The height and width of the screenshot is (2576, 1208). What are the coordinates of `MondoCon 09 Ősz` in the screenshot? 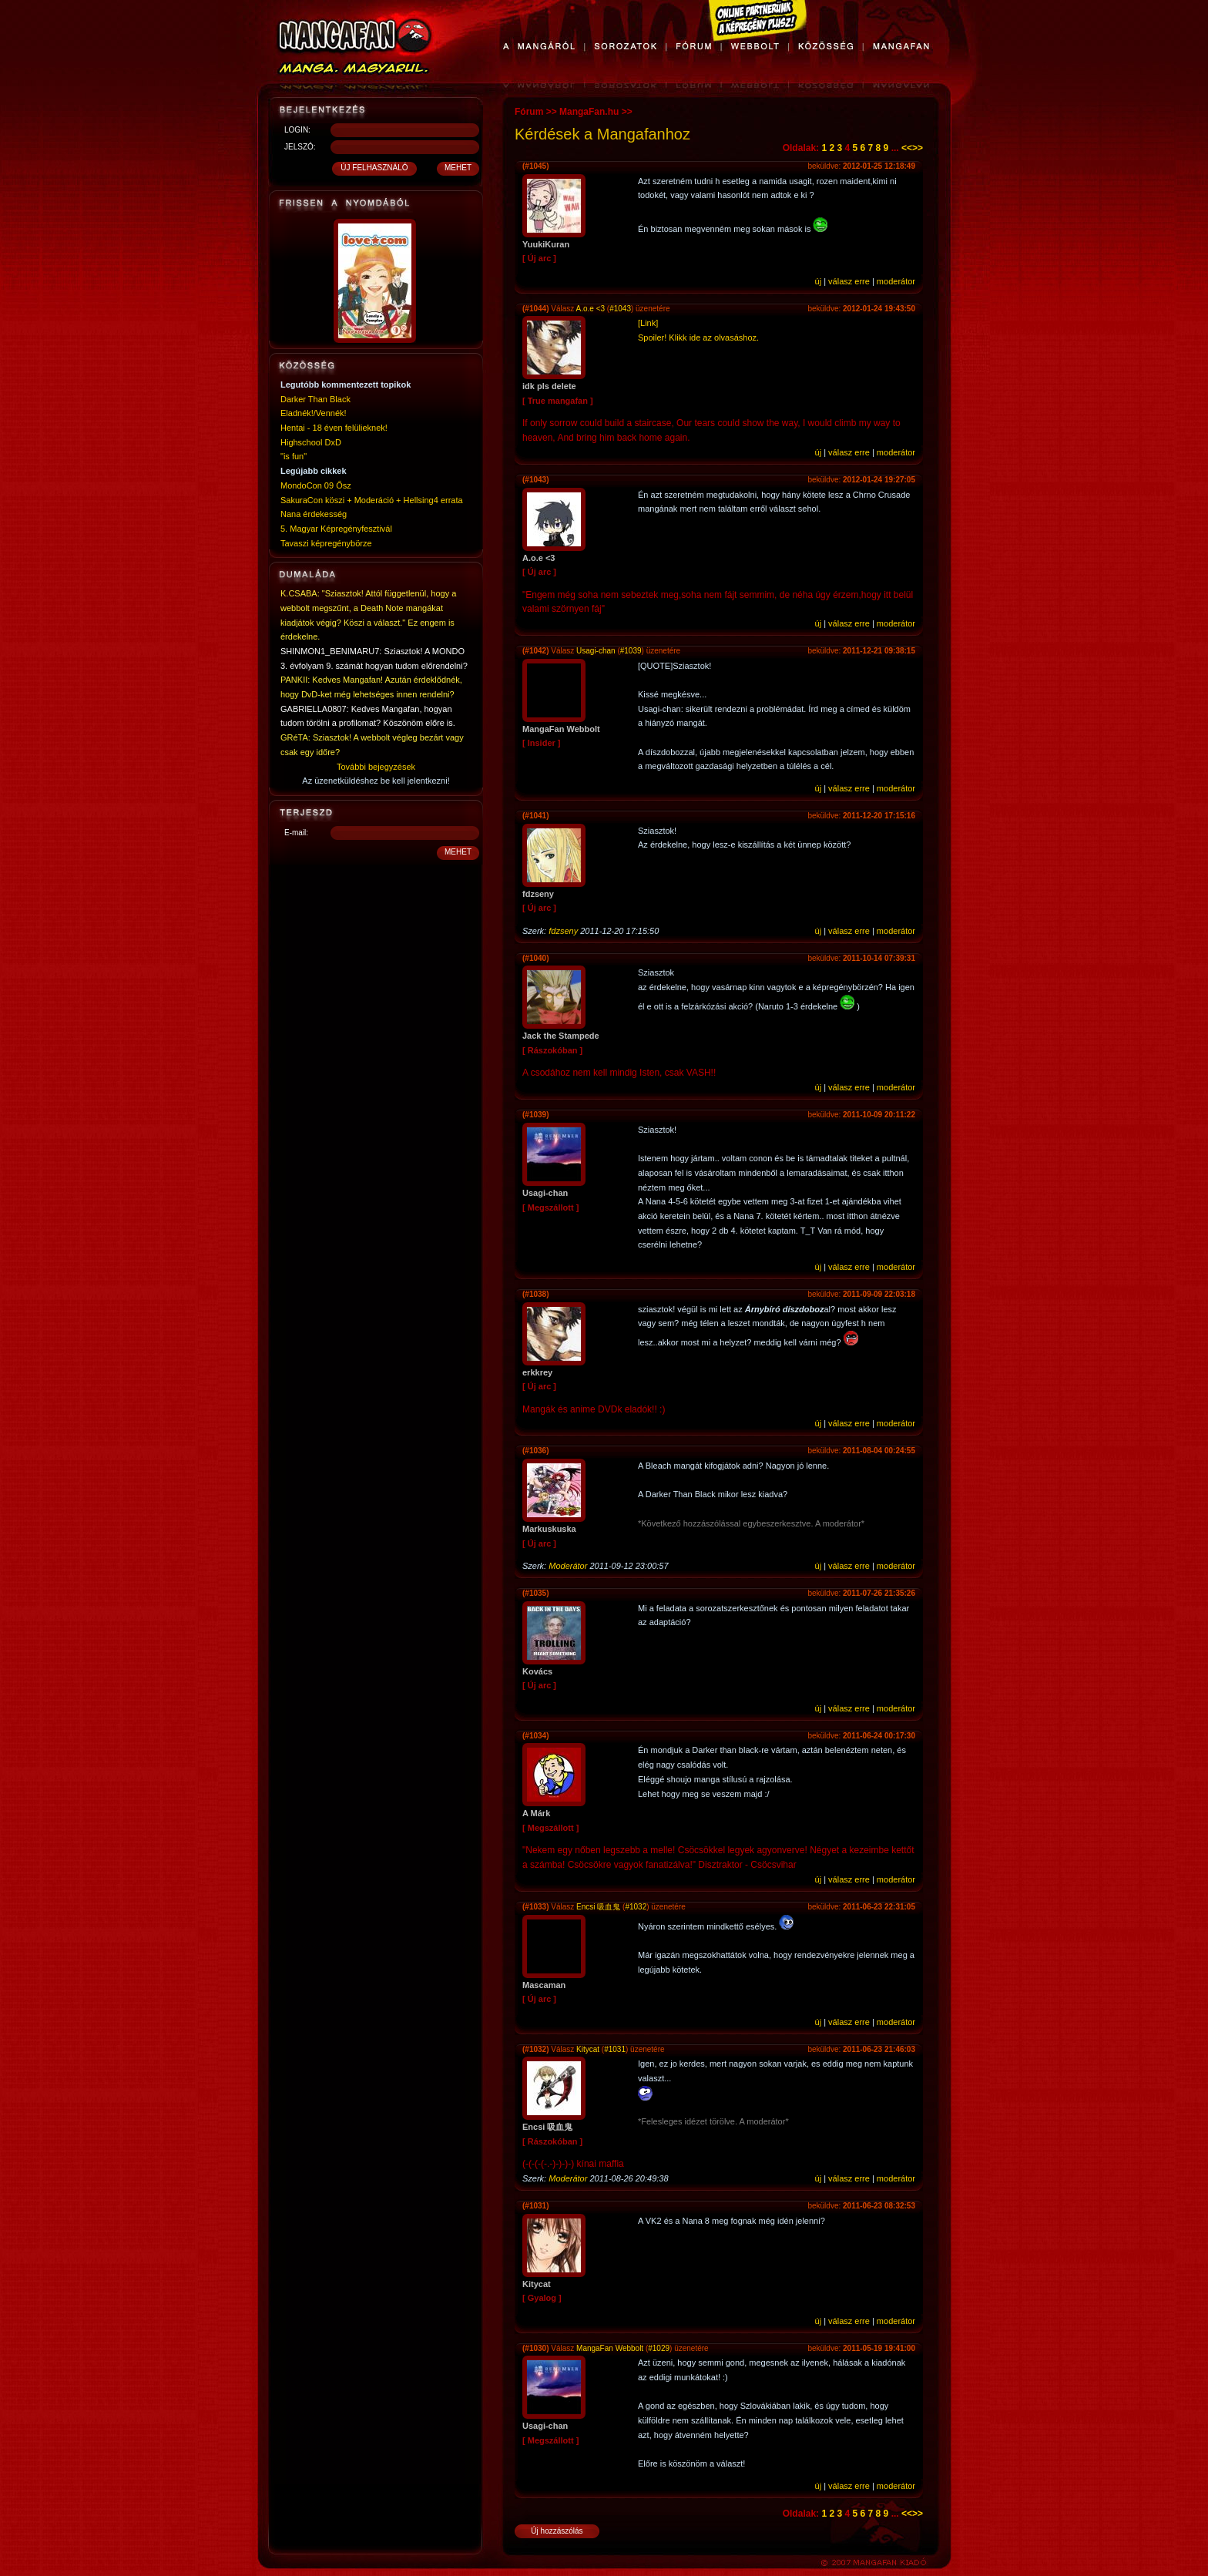 It's located at (315, 485).